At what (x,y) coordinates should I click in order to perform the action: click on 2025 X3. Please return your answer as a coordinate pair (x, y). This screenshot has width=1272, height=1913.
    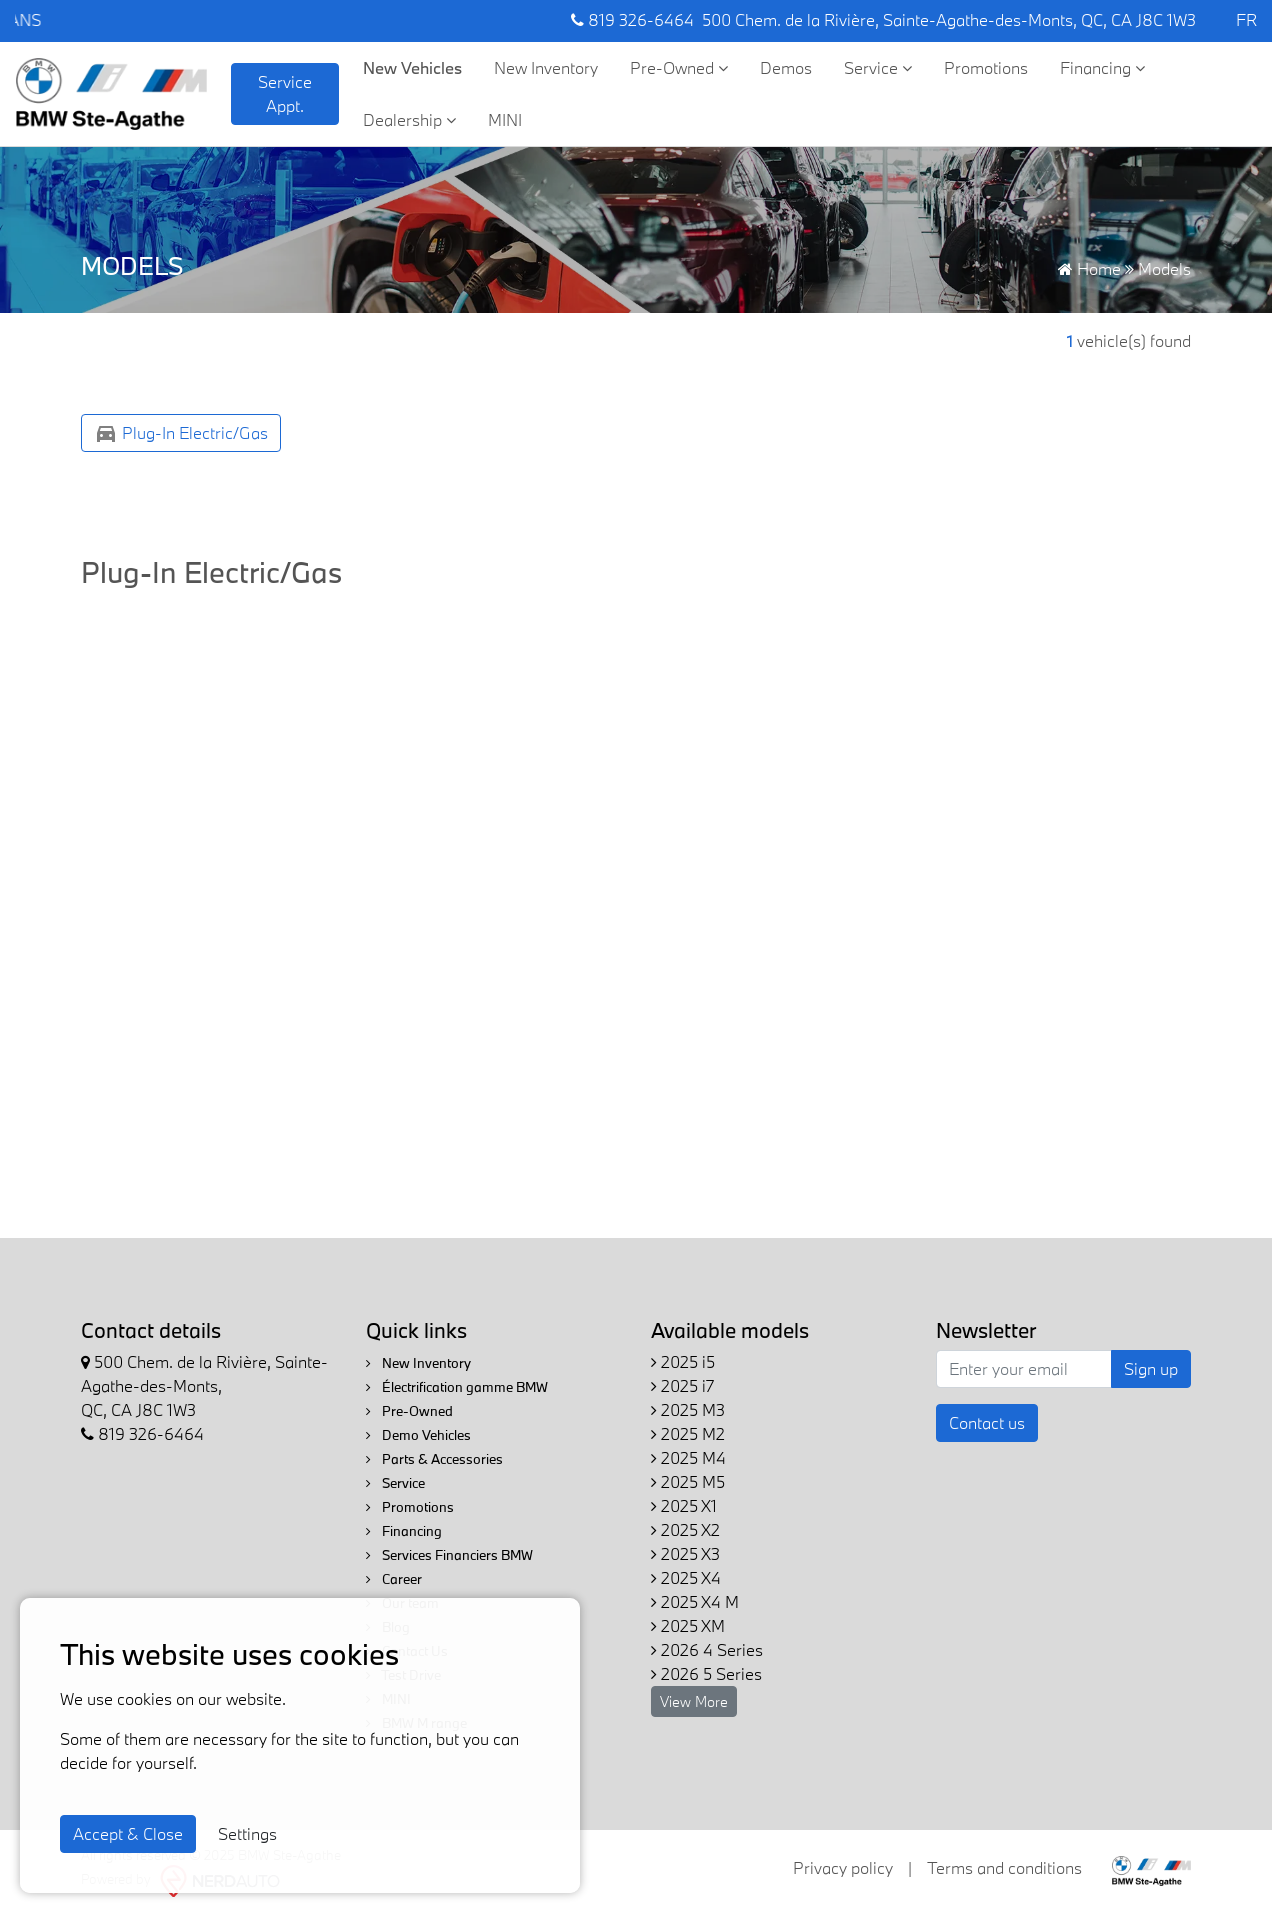
    Looking at the image, I should click on (685, 1553).